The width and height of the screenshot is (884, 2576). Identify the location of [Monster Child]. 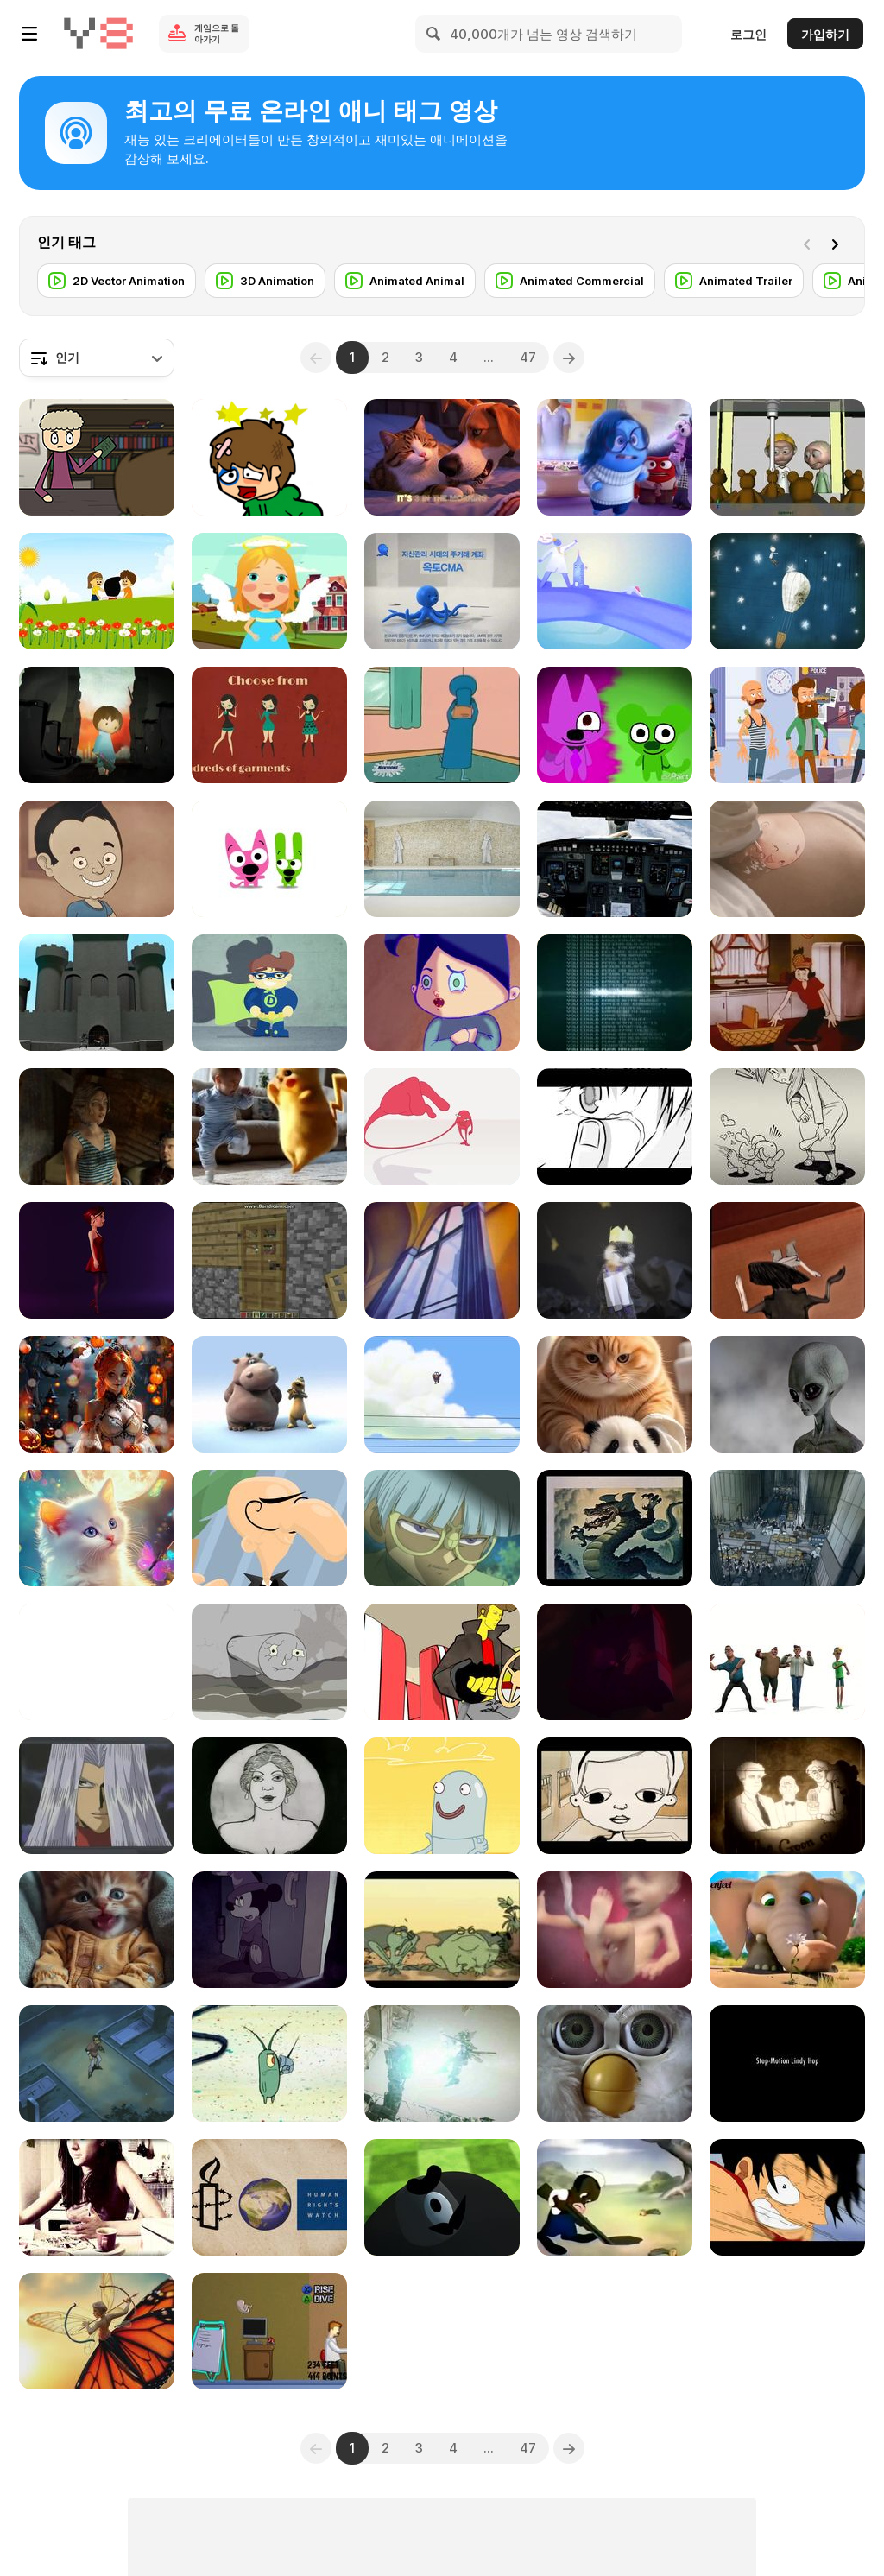
(787, 1260).